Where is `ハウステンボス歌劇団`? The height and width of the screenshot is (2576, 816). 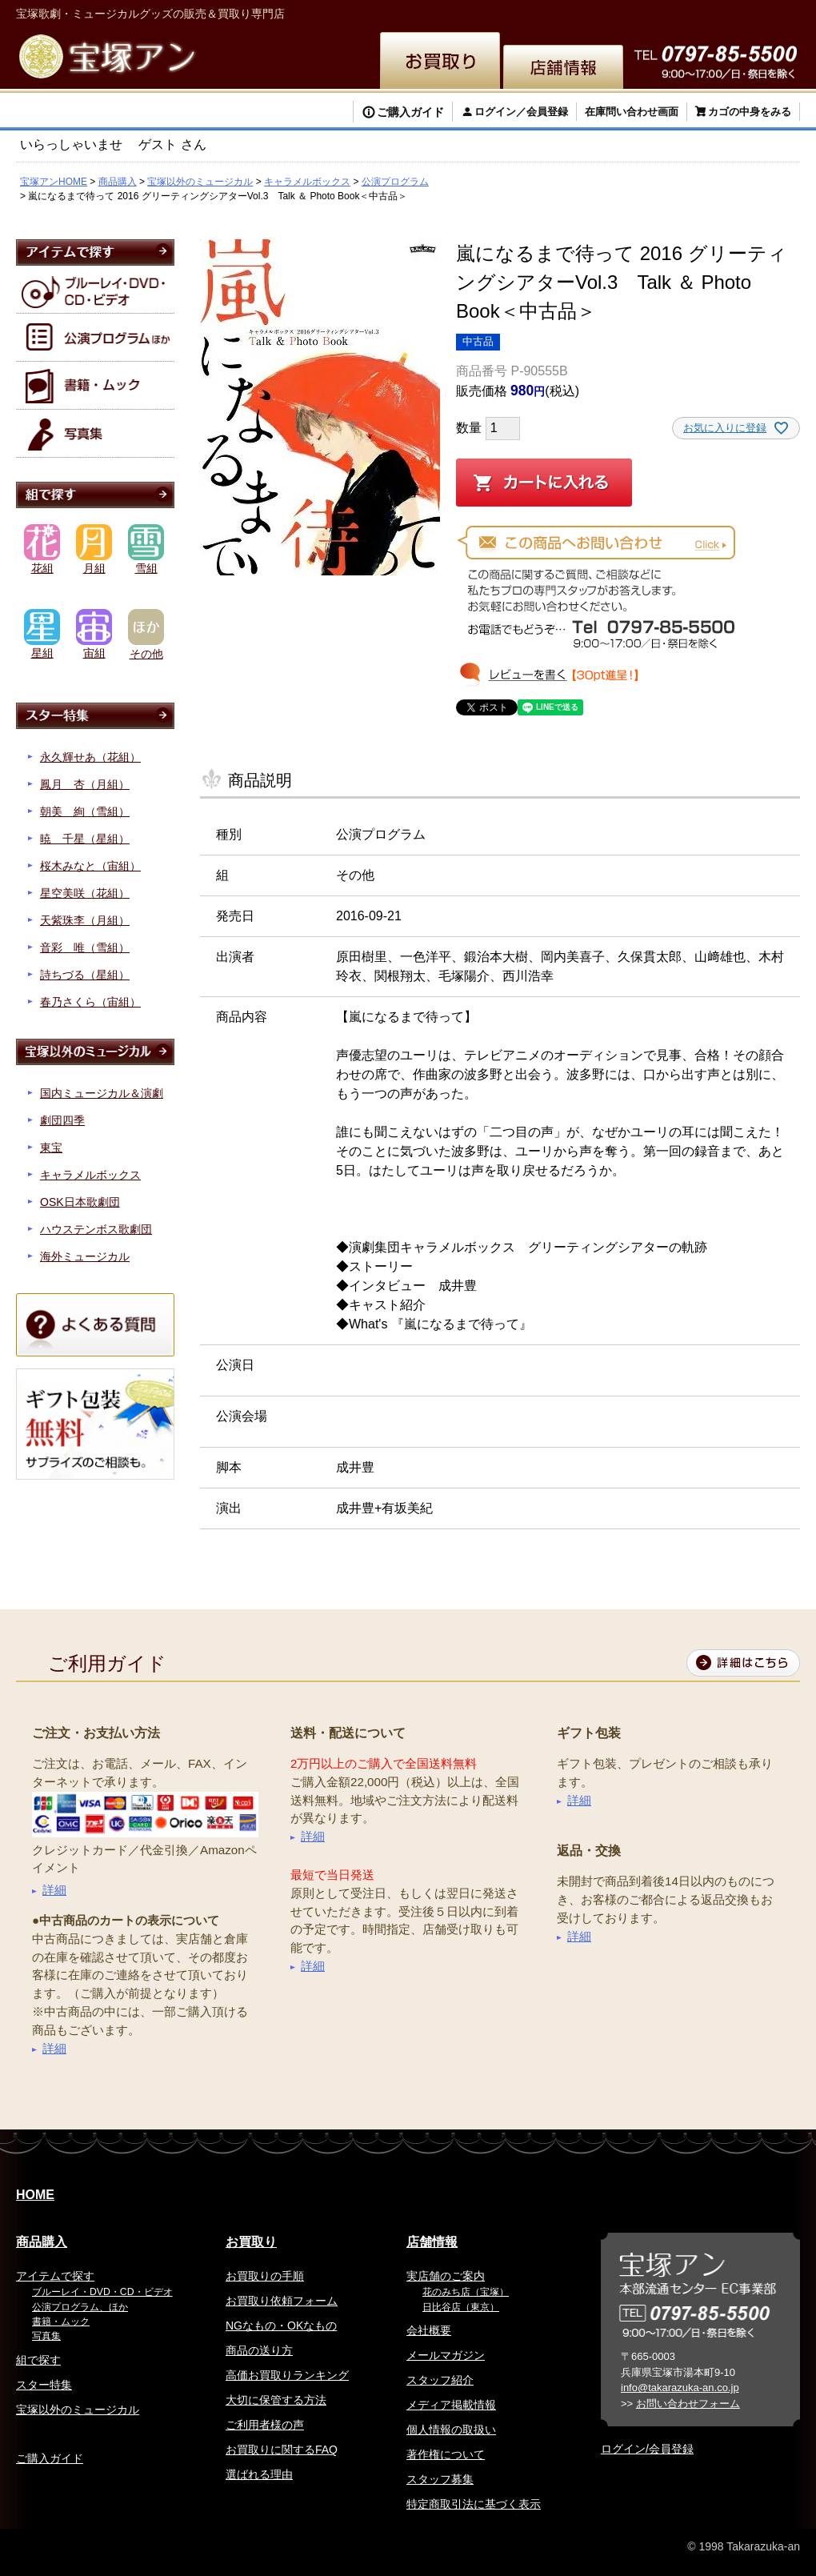 ハウステンボス歌劇団 is located at coordinates (96, 1229).